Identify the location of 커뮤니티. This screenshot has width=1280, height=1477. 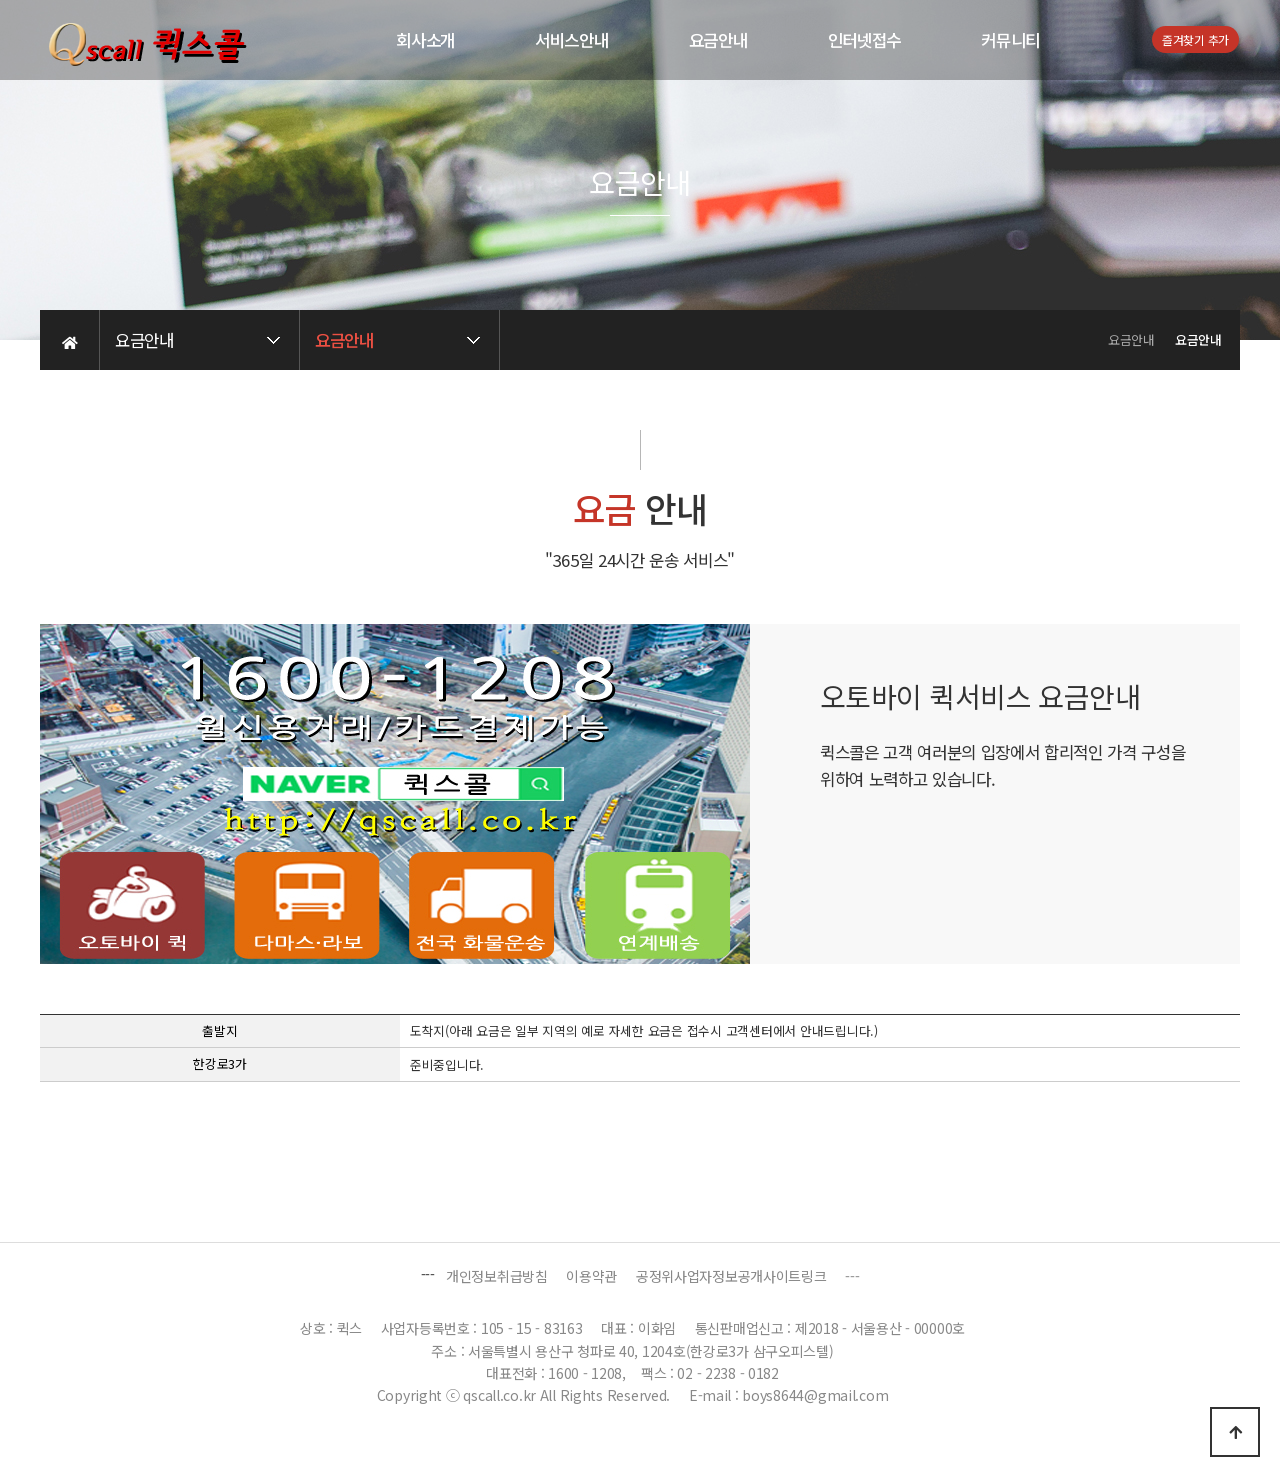
(1010, 40).